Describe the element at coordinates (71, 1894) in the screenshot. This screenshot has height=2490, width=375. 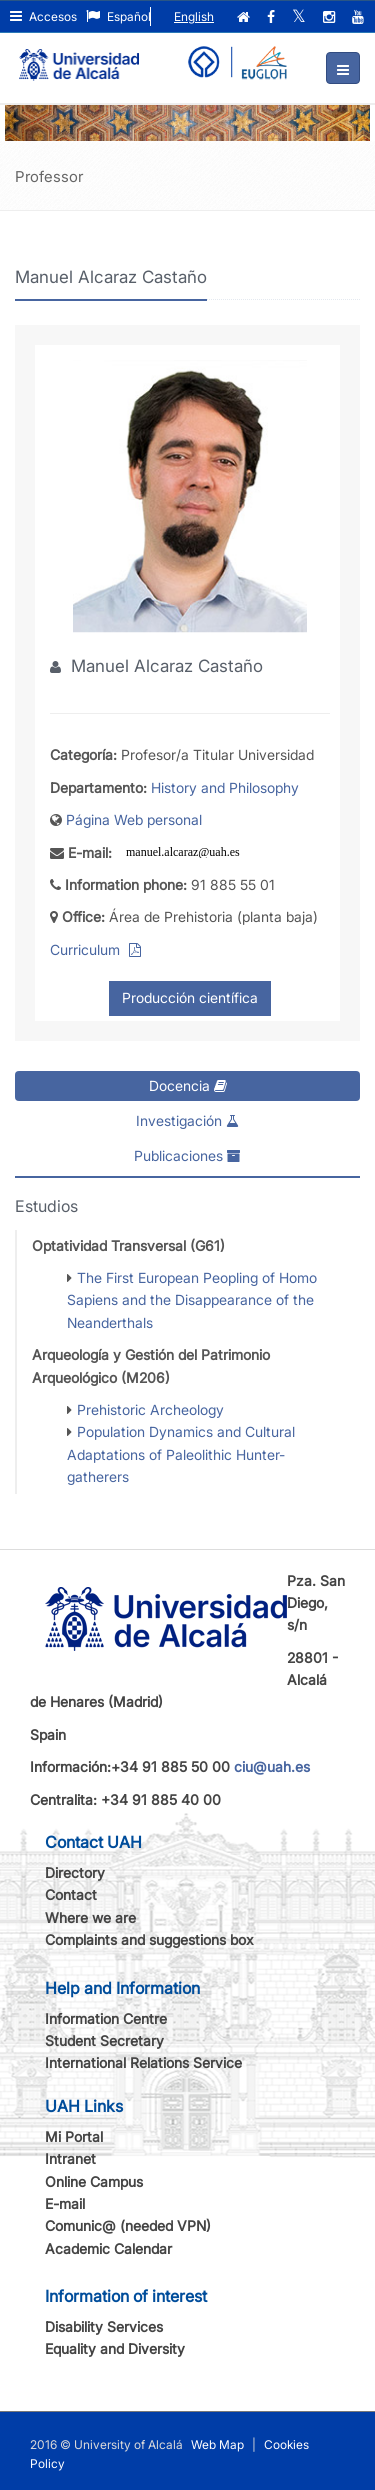
I see `Contact` at that location.